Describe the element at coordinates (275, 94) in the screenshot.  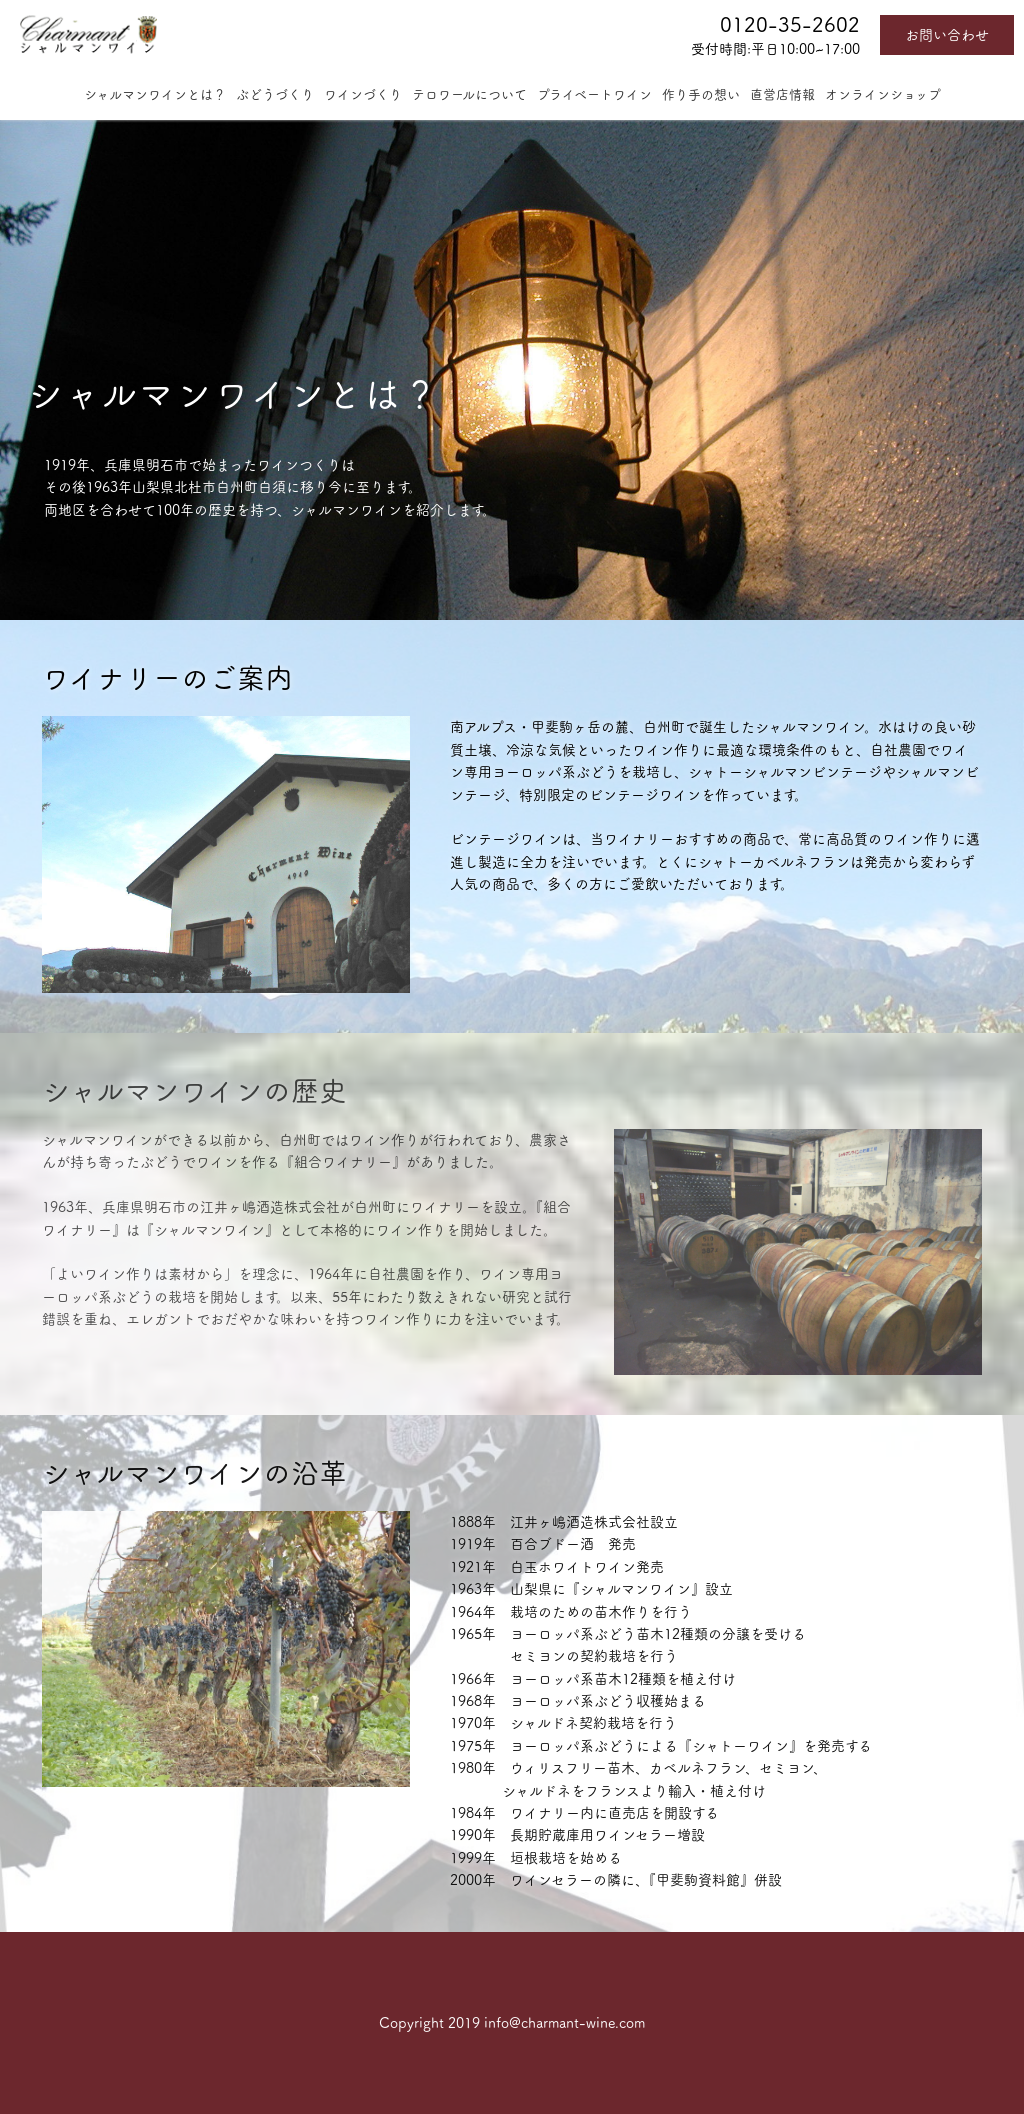
I see `ぶどうづくり` at that location.